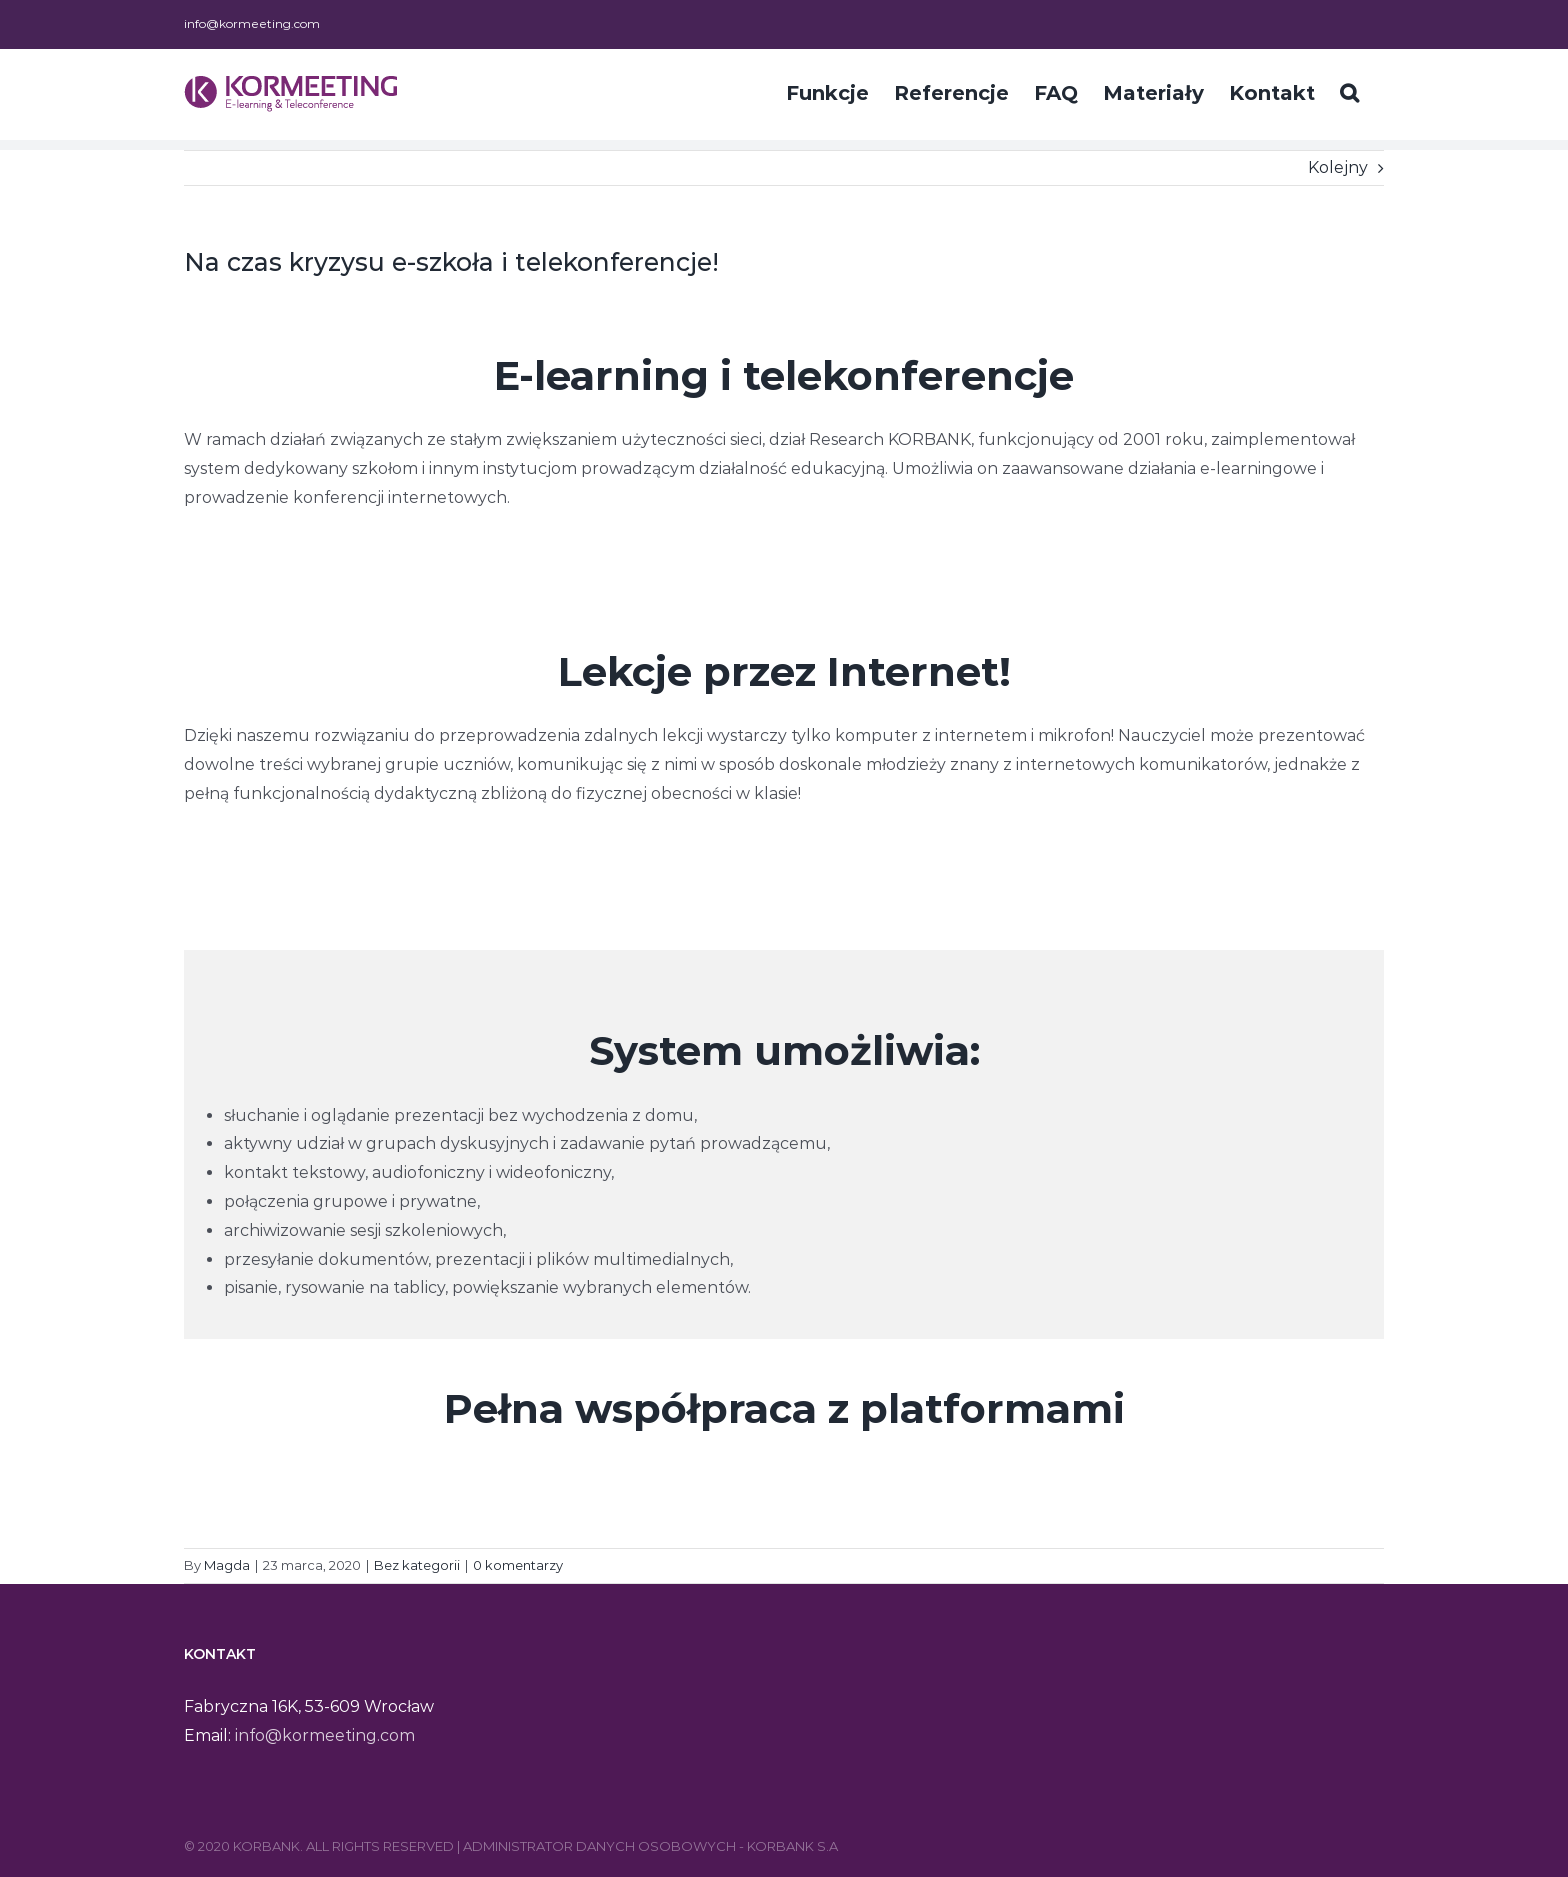 This screenshot has height=1877, width=1568. Describe the element at coordinates (518, 1565) in the screenshot. I see `0 komentarzy` at that location.